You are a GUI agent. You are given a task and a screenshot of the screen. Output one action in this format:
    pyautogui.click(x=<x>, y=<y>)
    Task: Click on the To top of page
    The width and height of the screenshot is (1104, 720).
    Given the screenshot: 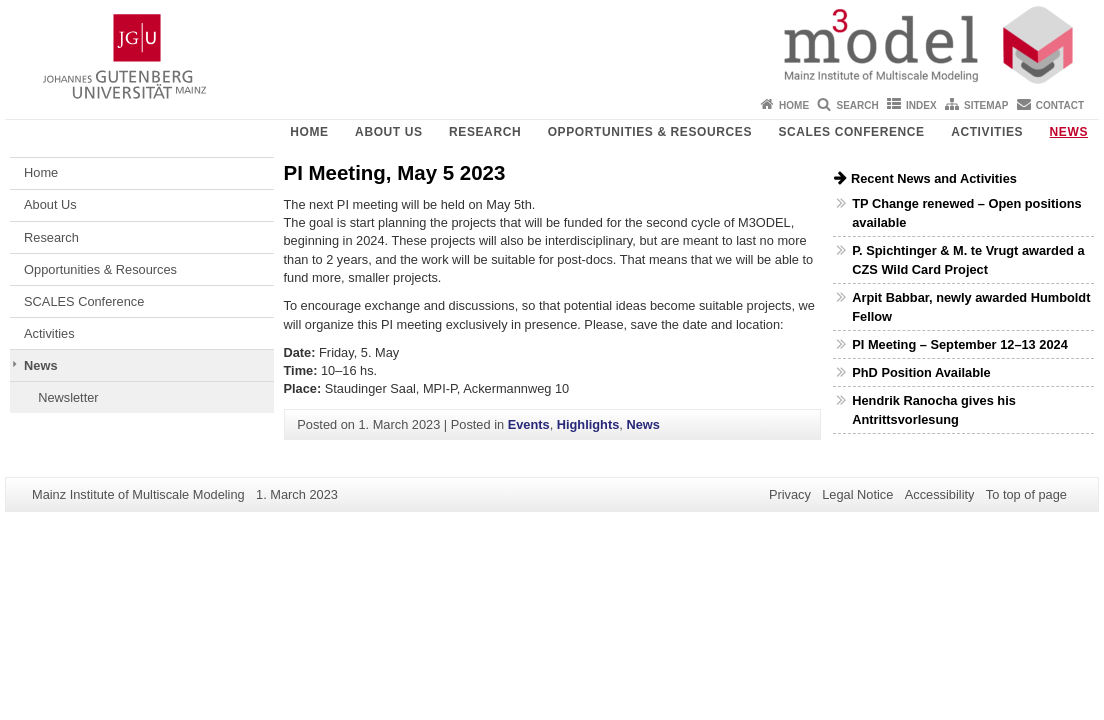 What is the action you would take?
    pyautogui.click(x=1026, y=494)
    